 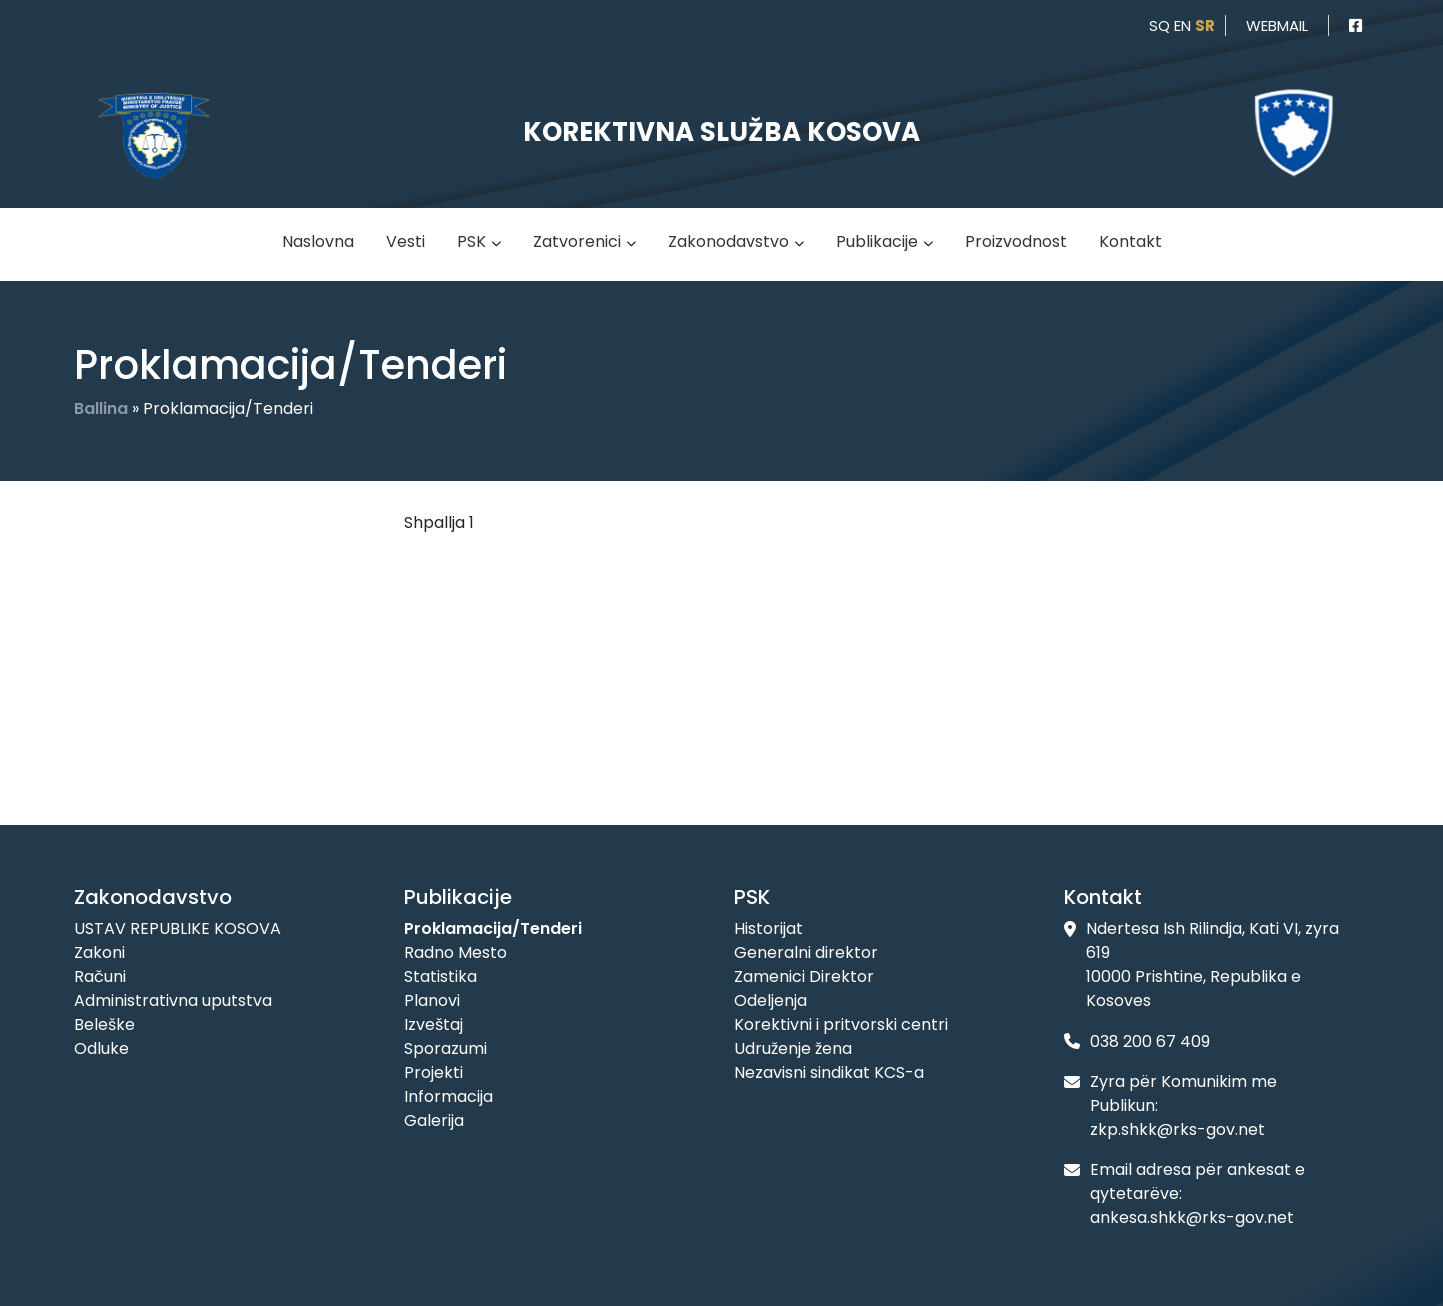 What do you see at coordinates (434, 1120) in the screenshot?
I see `Galerija` at bounding box center [434, 1120].